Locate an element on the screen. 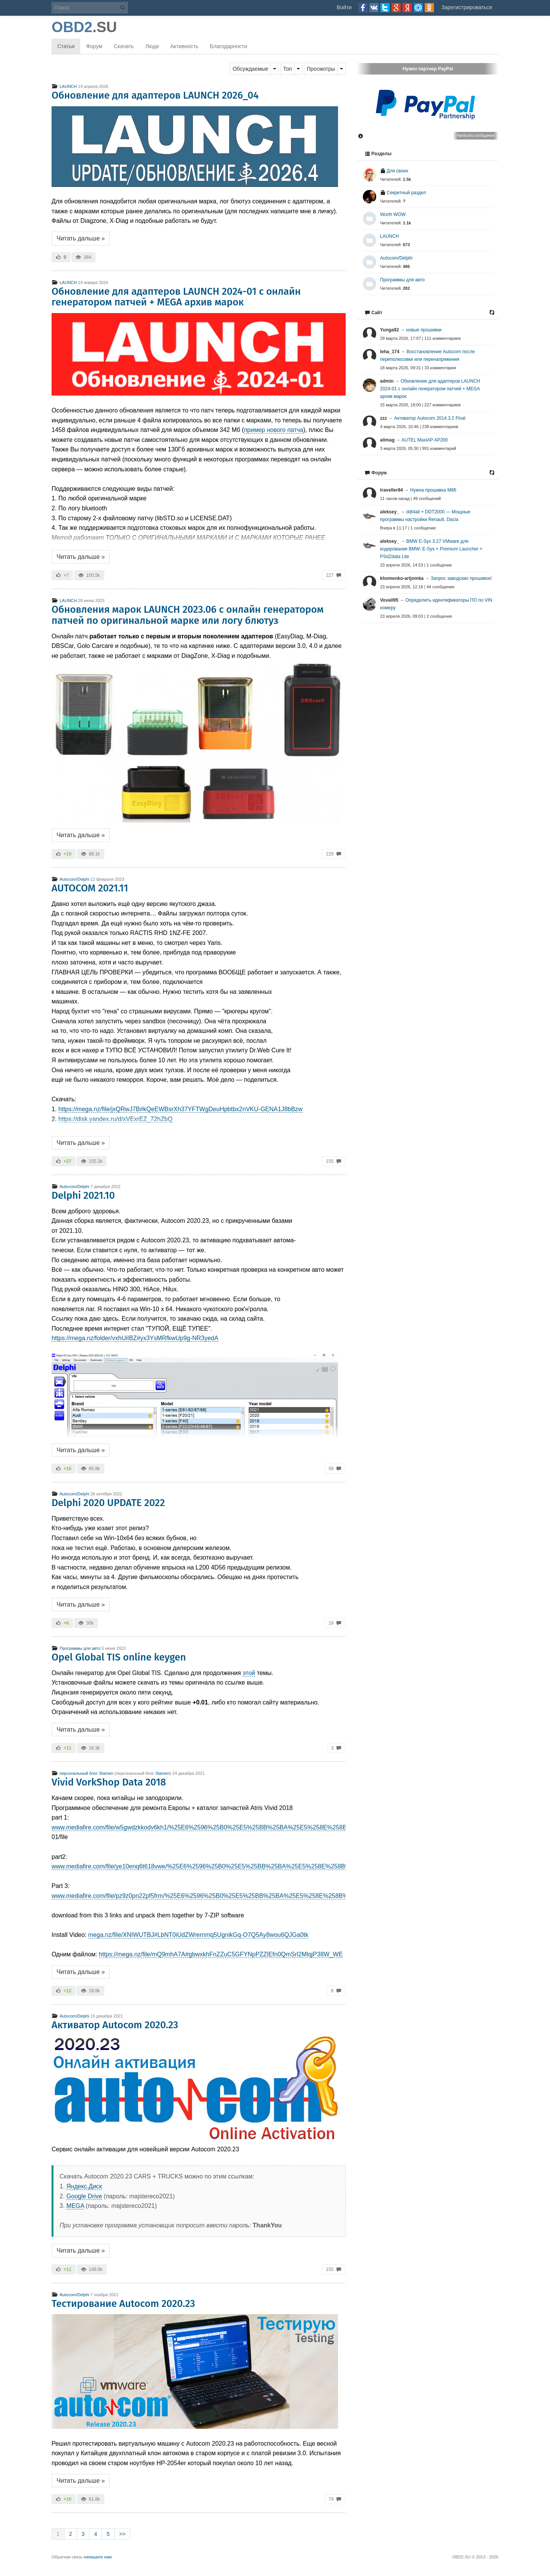 The height and width of the screenshot is (2576, 550). 227 is located at coordinates (333, 575).